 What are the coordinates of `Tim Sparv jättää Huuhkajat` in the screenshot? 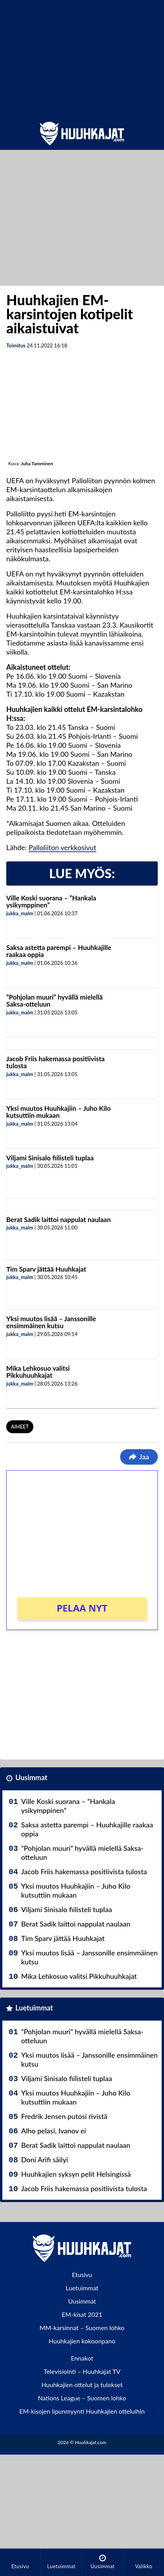 It's located at (46, 1269).